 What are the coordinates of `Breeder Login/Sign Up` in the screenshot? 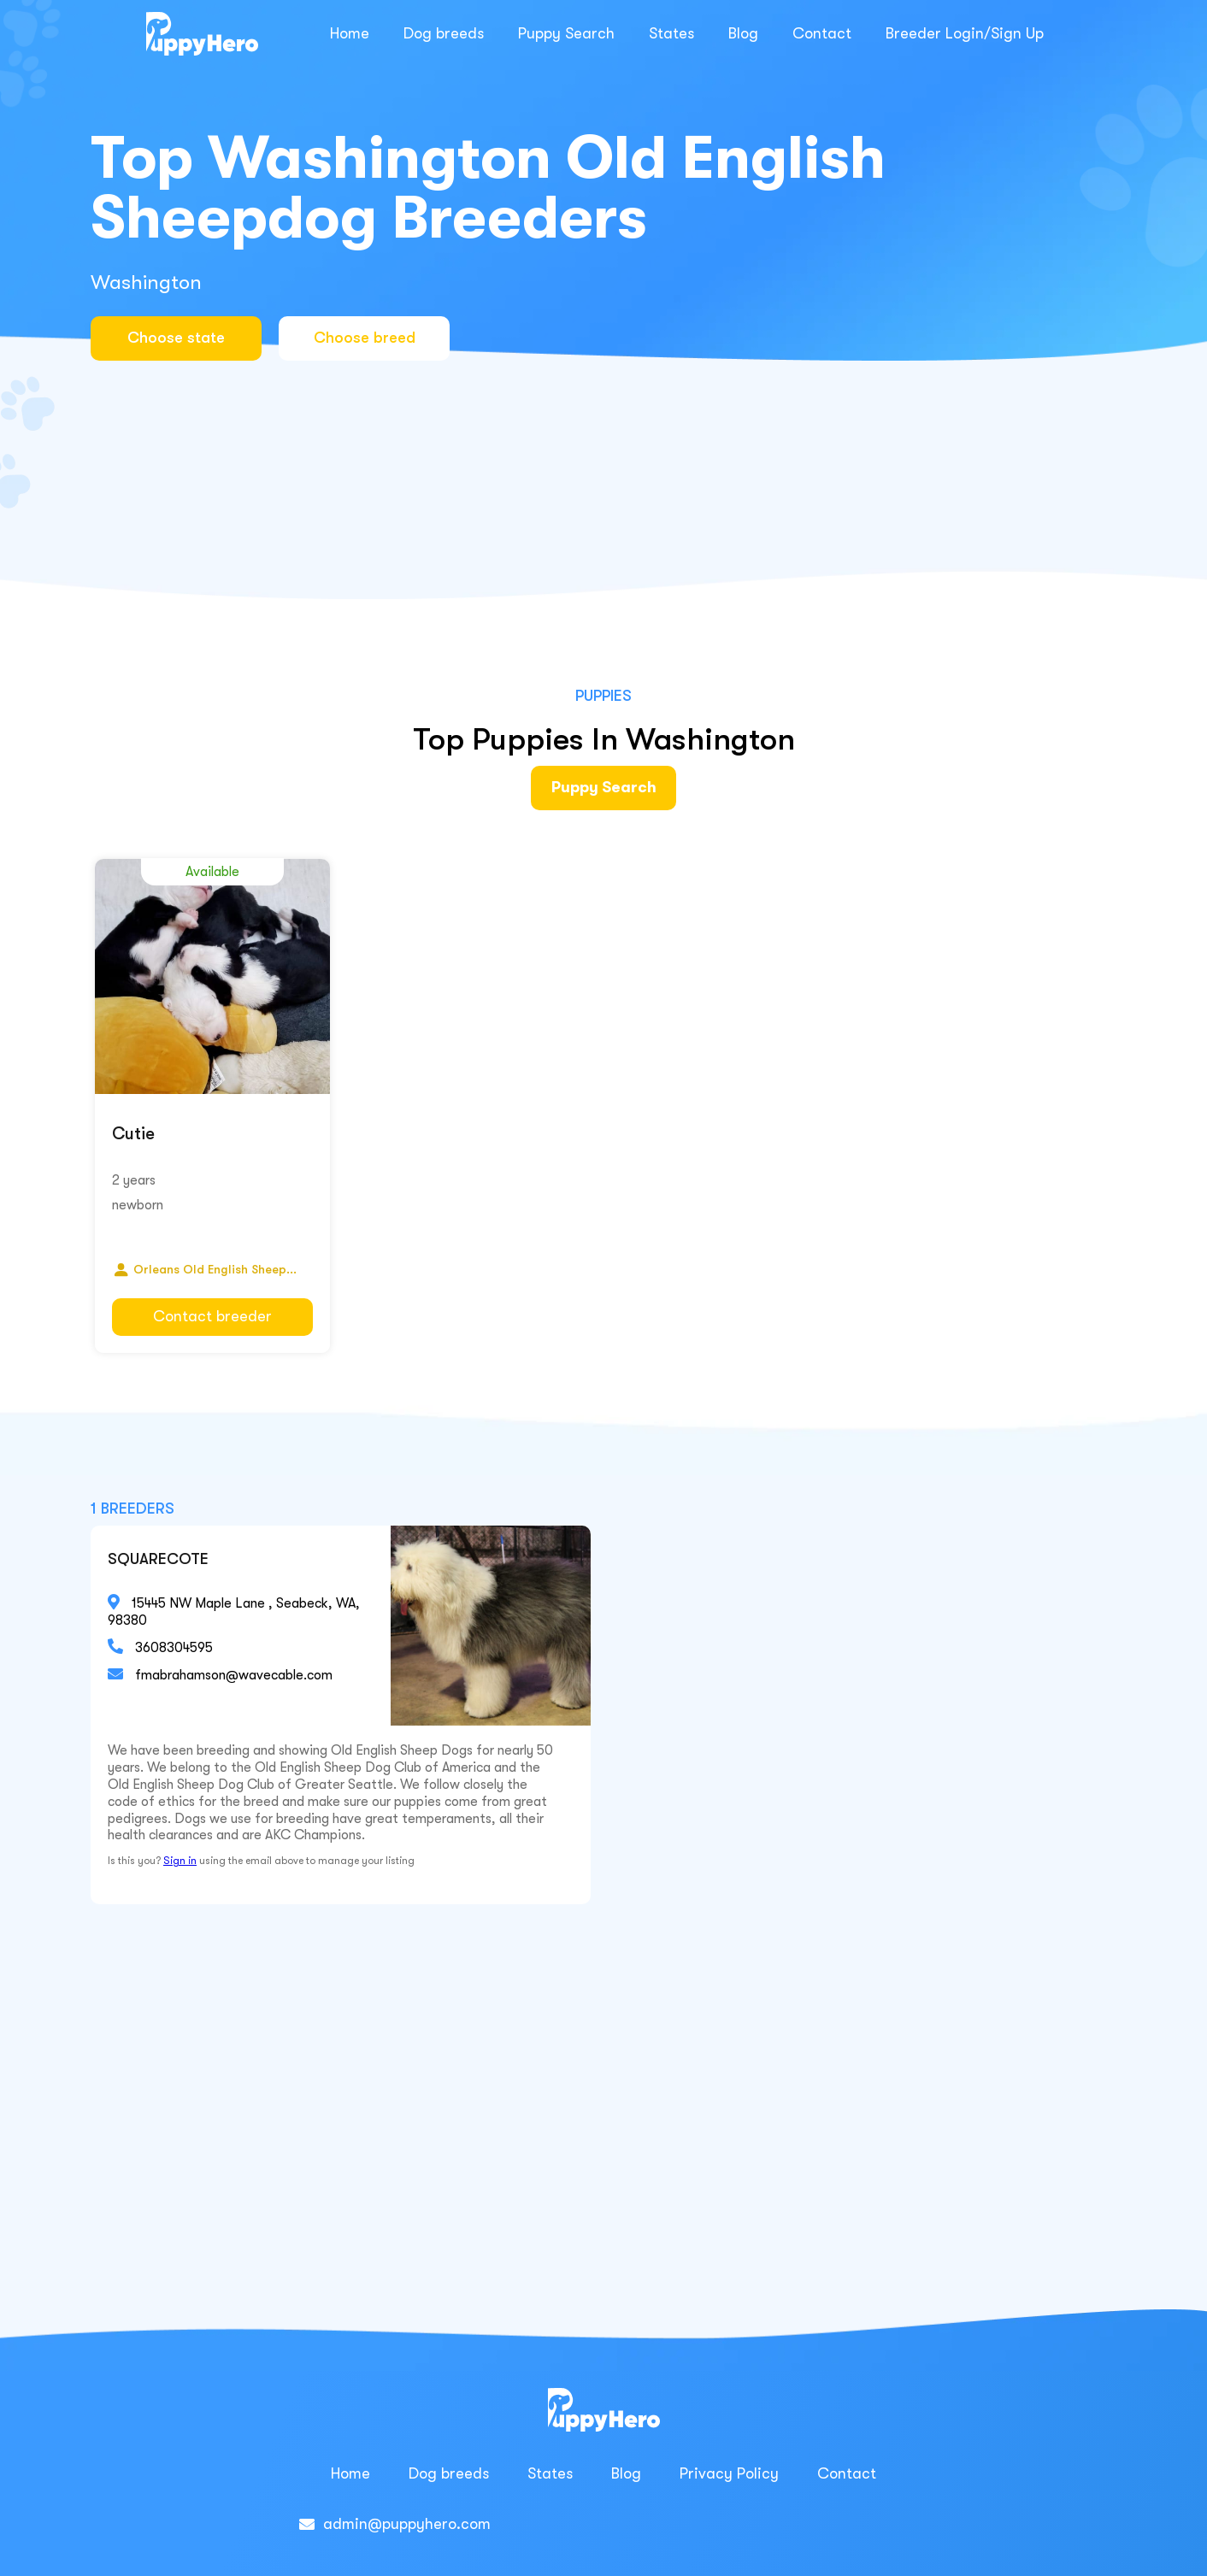 It's located at (965, 33).